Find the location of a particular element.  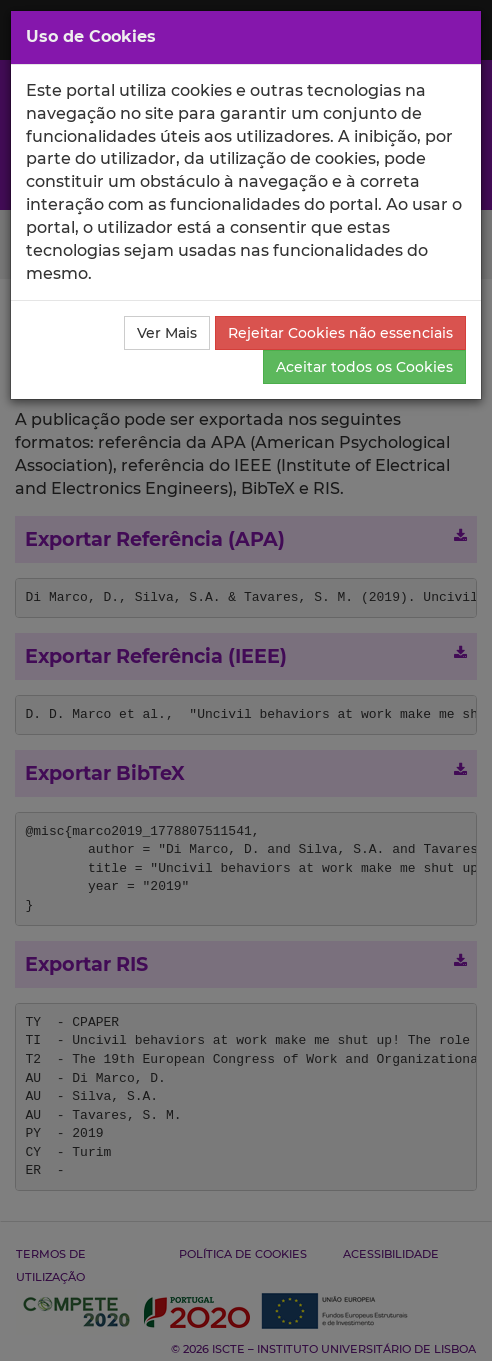

Rejeitar Cookies não essenciais is located at coordinates (340, 333).